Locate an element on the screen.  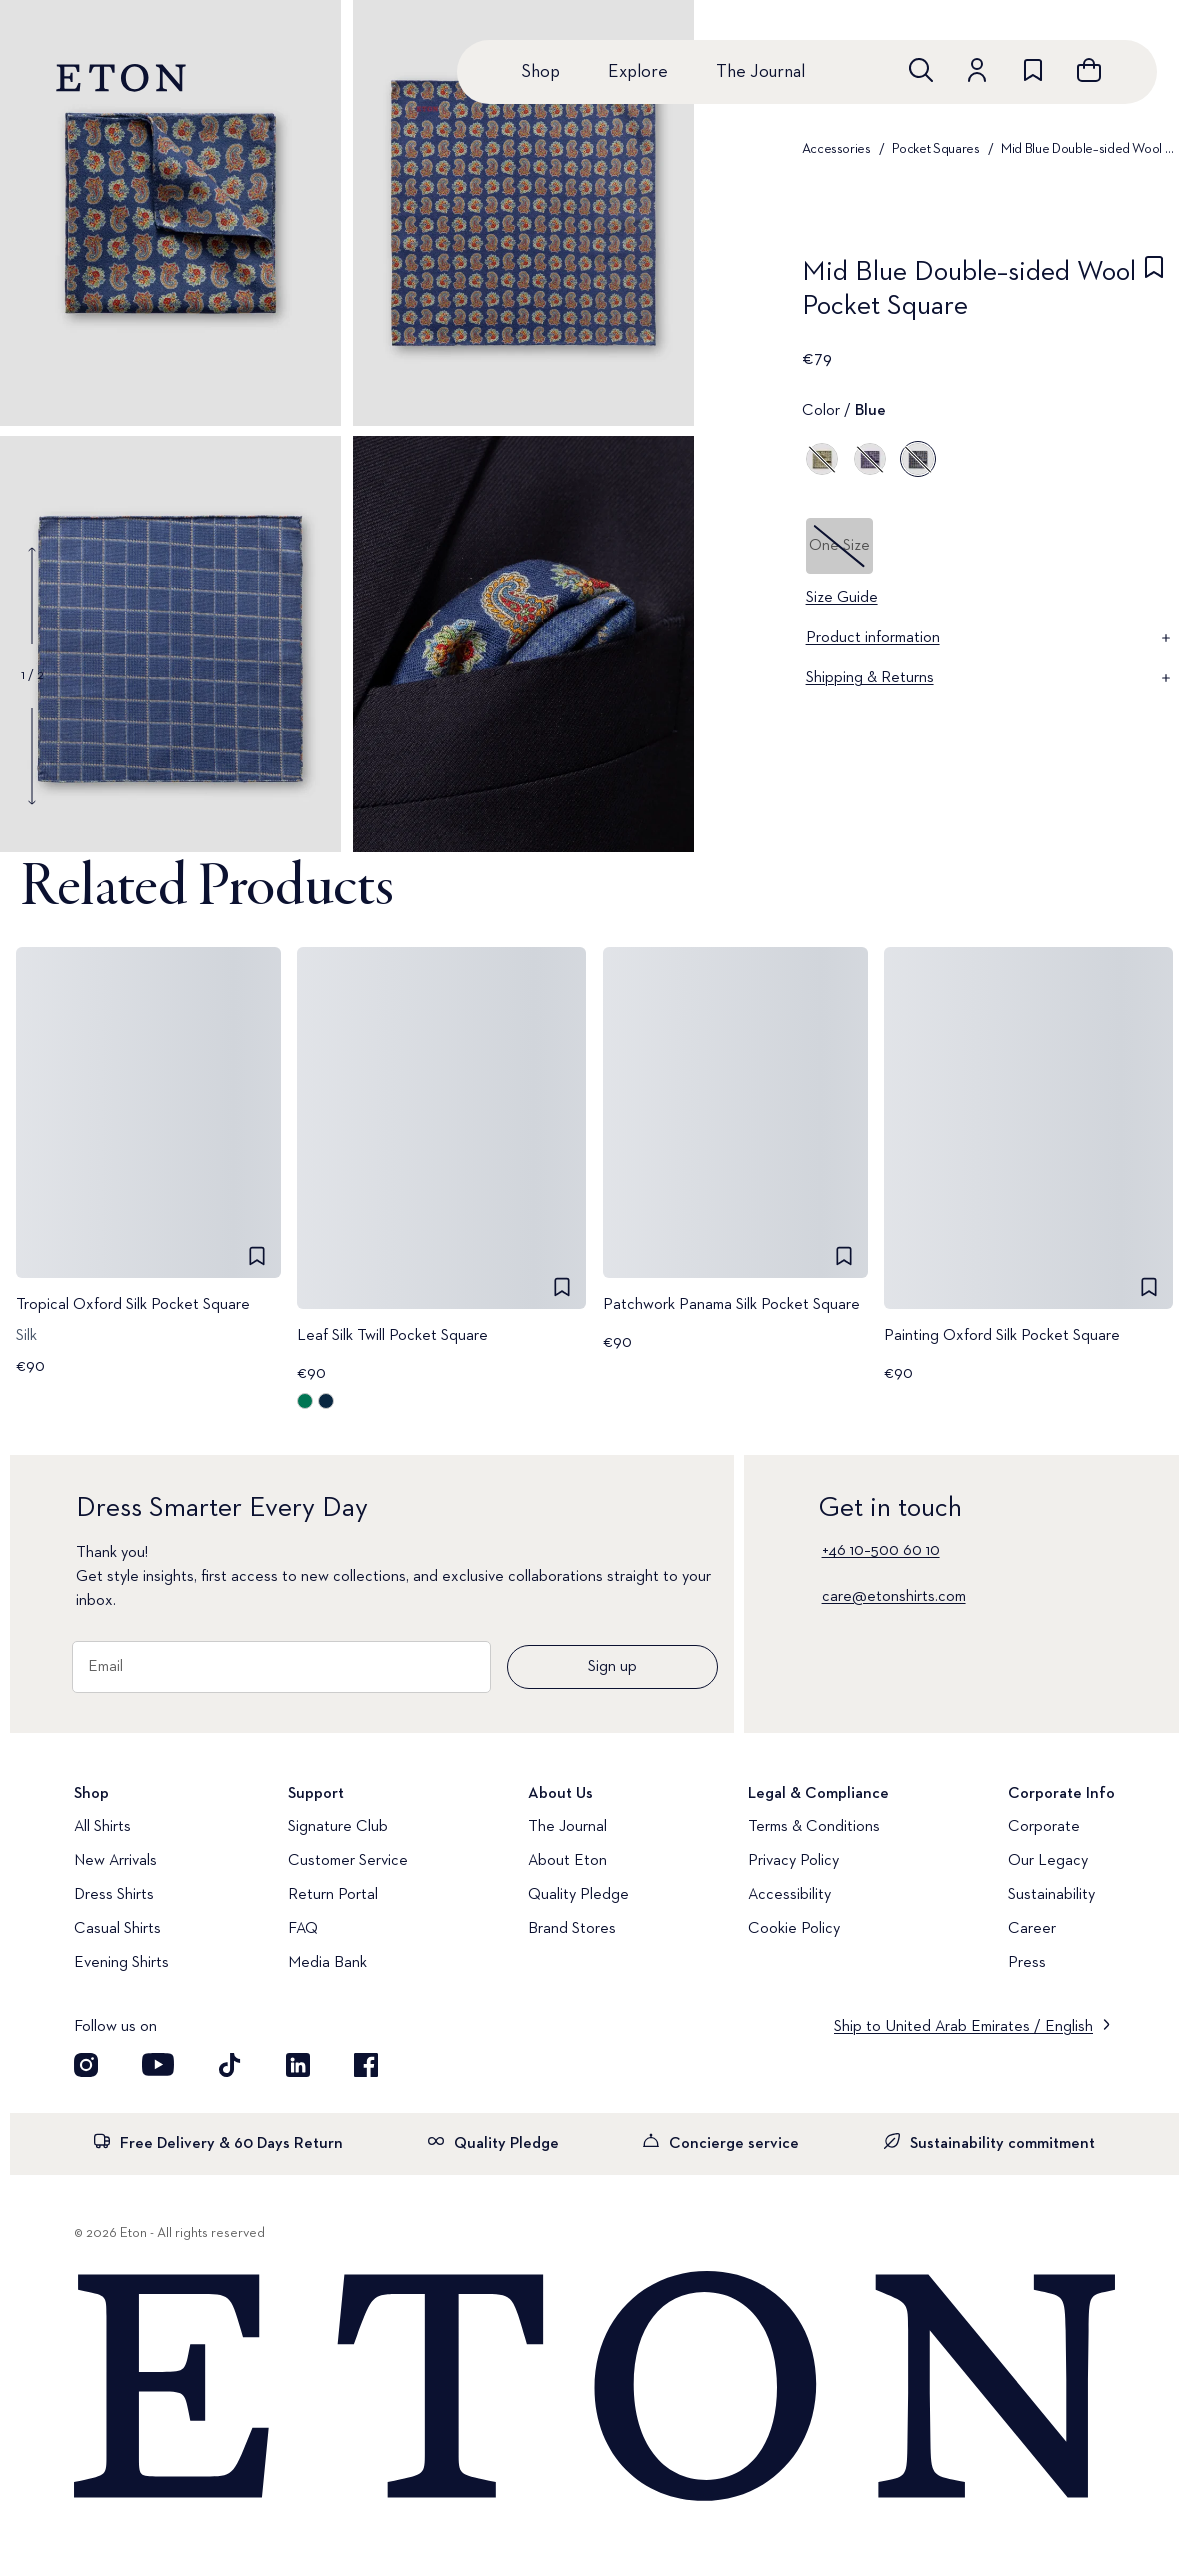
Corporate is located at coordinates (1044, 1827).